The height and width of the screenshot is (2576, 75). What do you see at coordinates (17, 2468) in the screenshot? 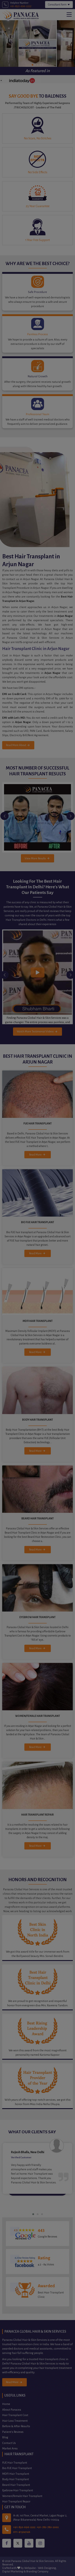
I see `Bio FUE Hair Transplant` at bounding box center [17, 2468].